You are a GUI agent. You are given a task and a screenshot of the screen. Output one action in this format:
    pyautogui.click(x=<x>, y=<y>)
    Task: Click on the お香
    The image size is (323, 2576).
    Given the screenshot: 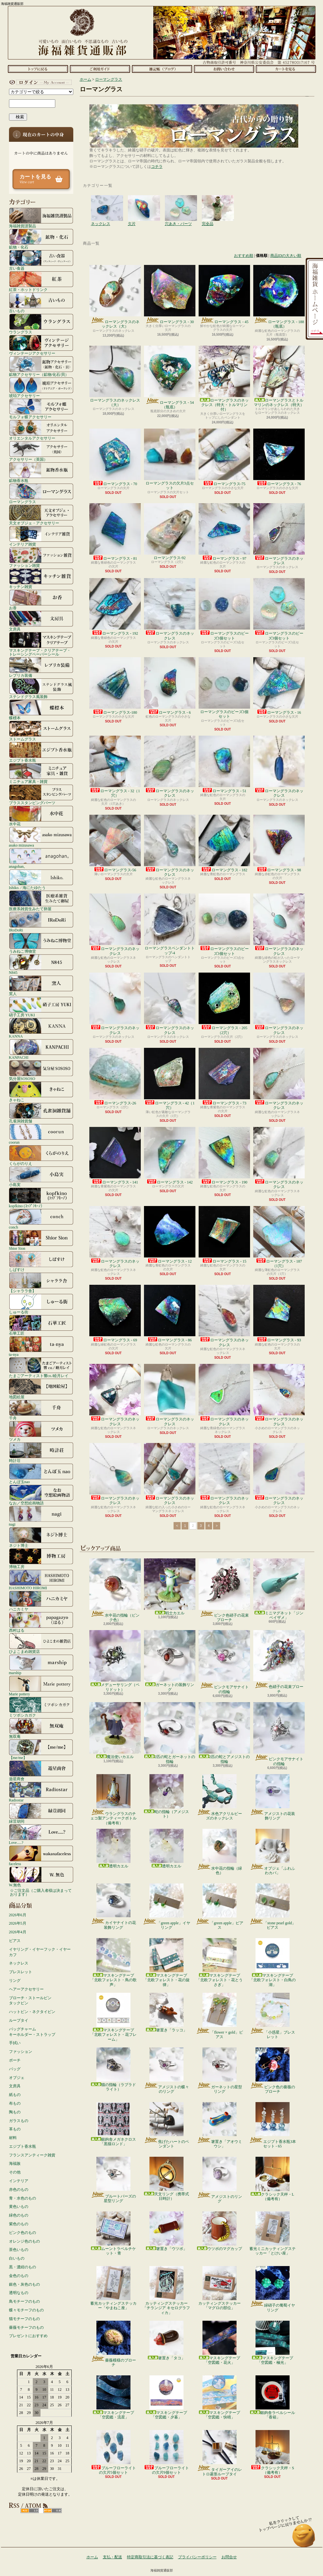 What is the action you would take?
    pyautogui.click(x=41, y=599)
    